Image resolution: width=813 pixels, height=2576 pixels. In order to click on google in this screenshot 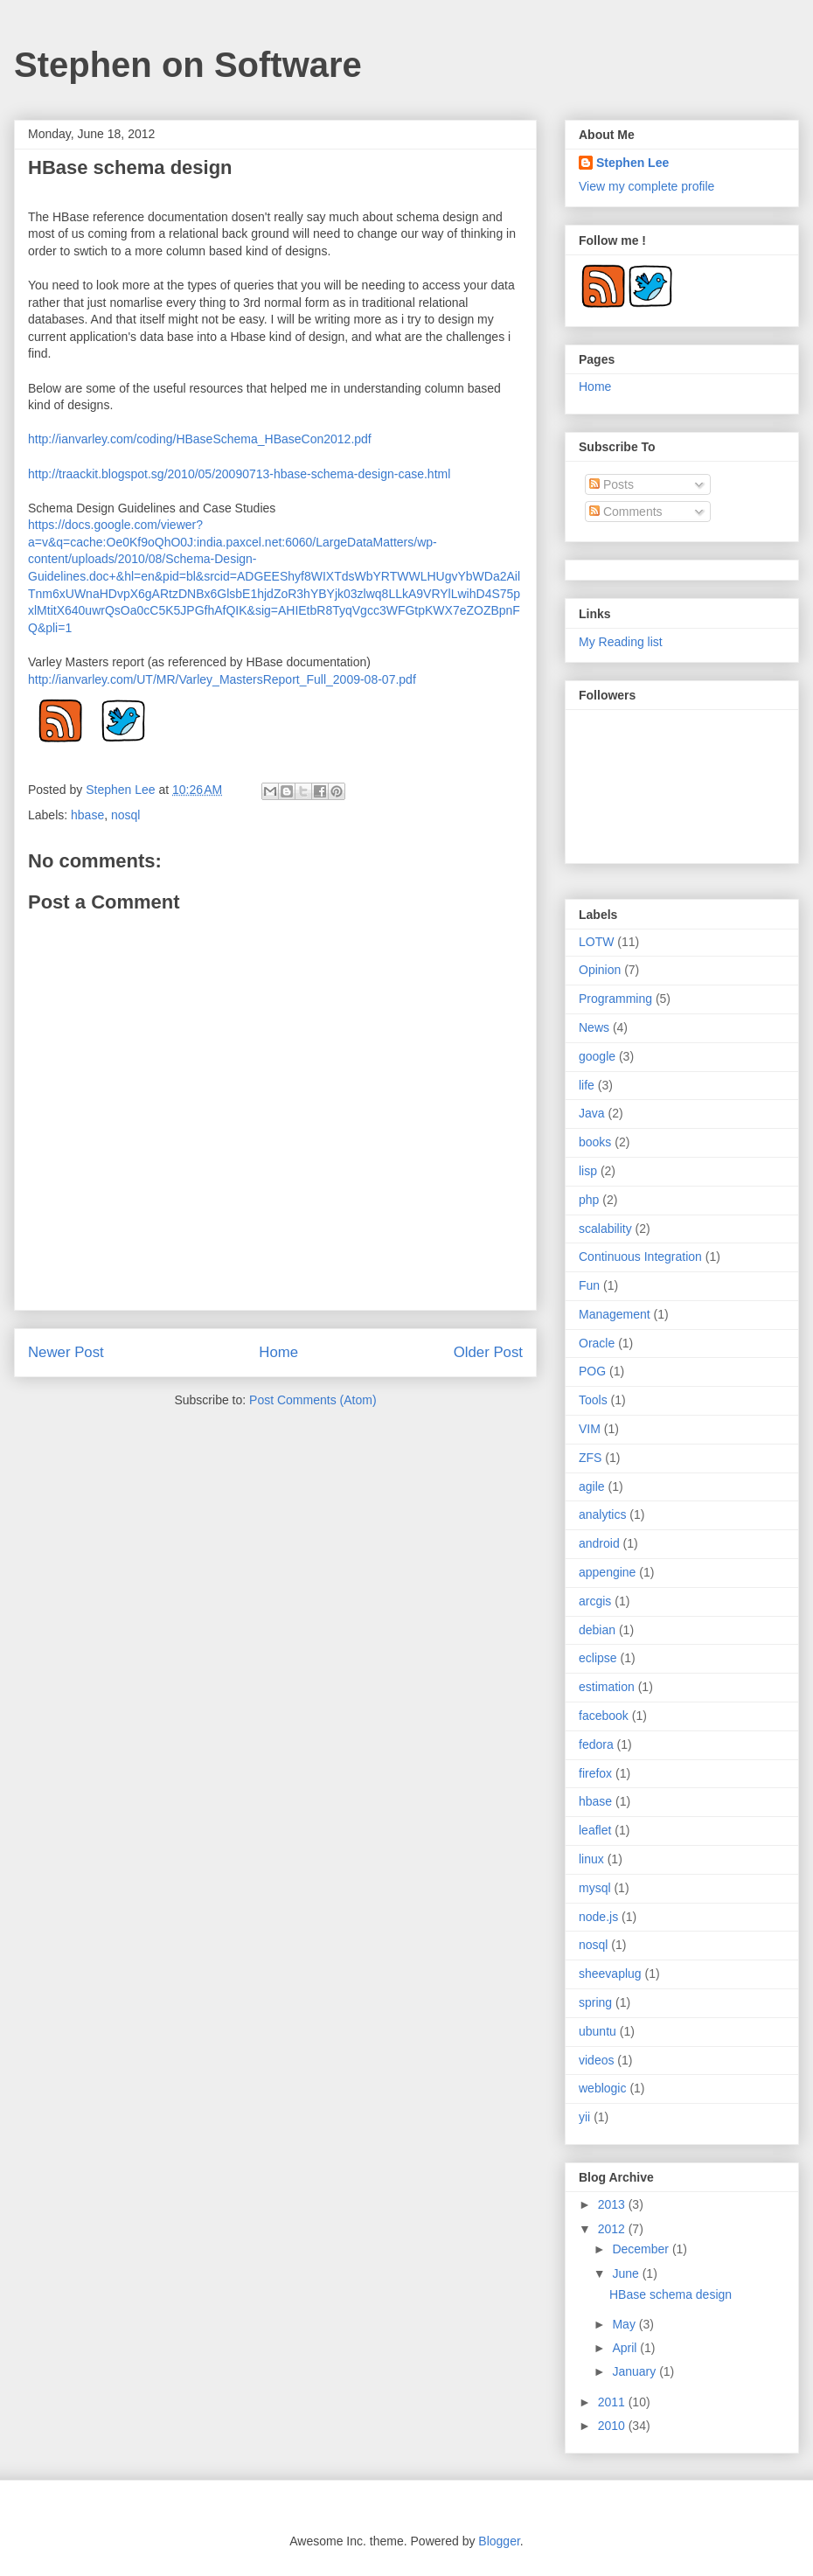, I will do `click(597, 1056)`.